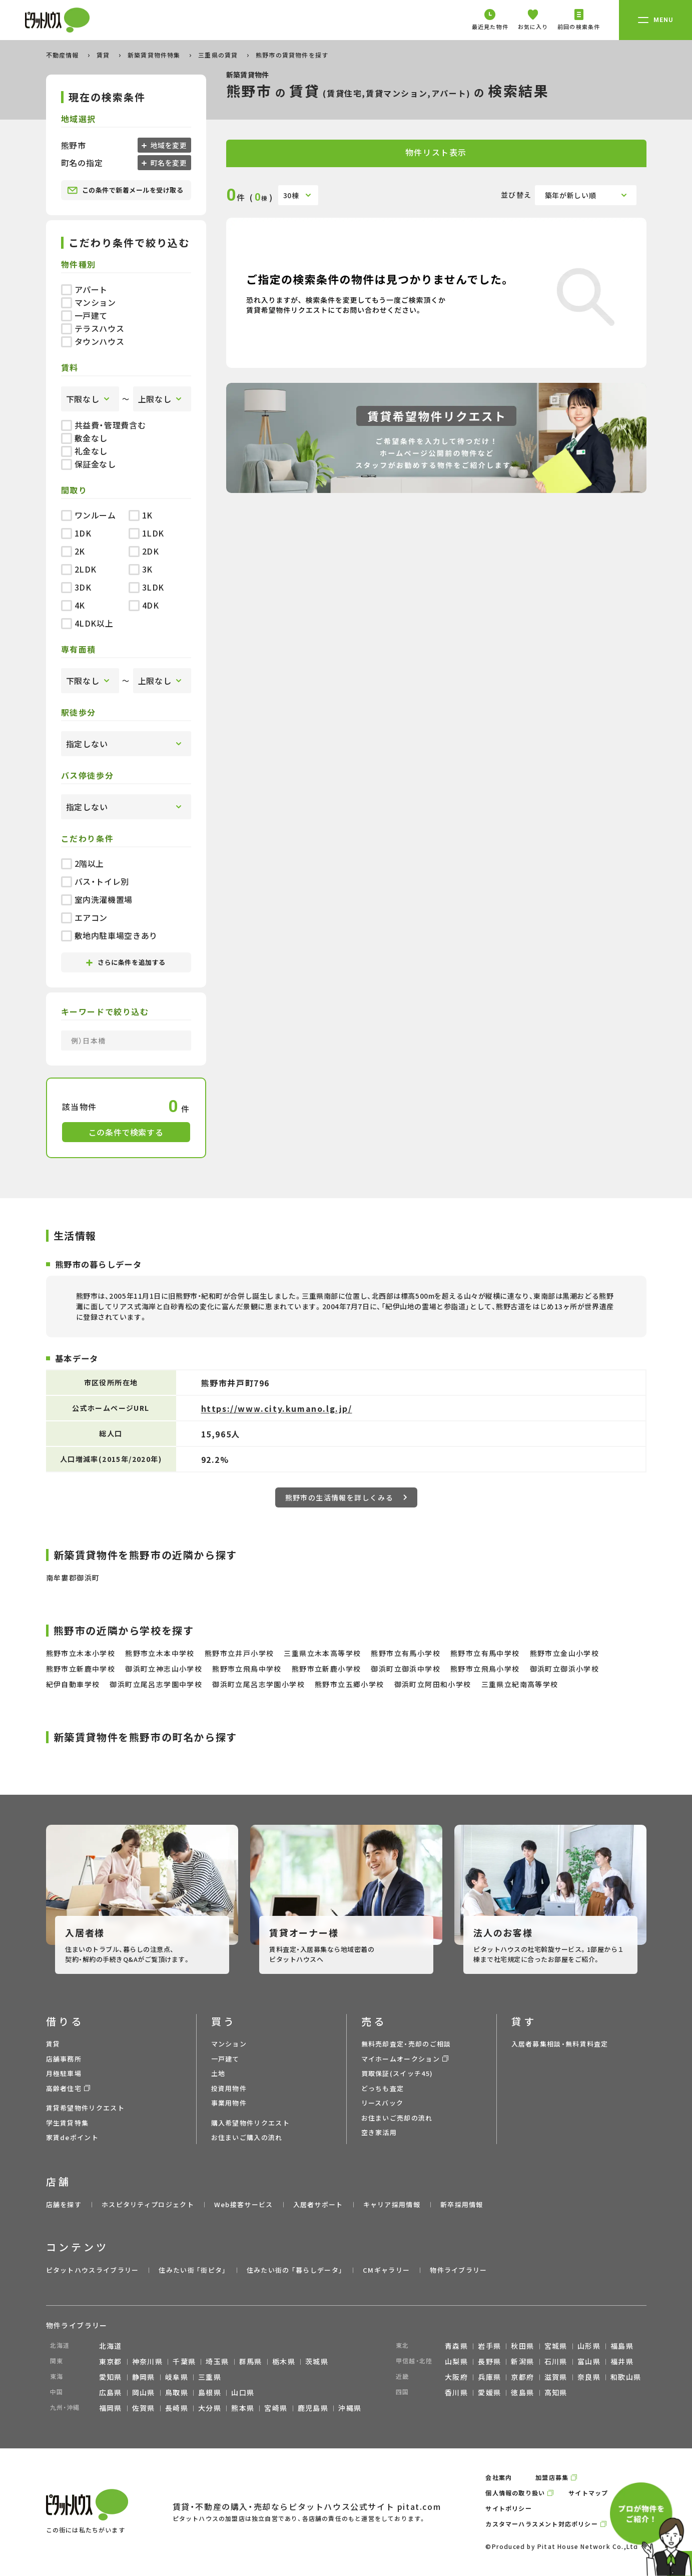 This screenshot has width=692, height=2576. What do you see at coordinates (247, 1669) in the screenshot?
I see `熊野市立飛鳥中学校` at bounding box center [247, 1669].